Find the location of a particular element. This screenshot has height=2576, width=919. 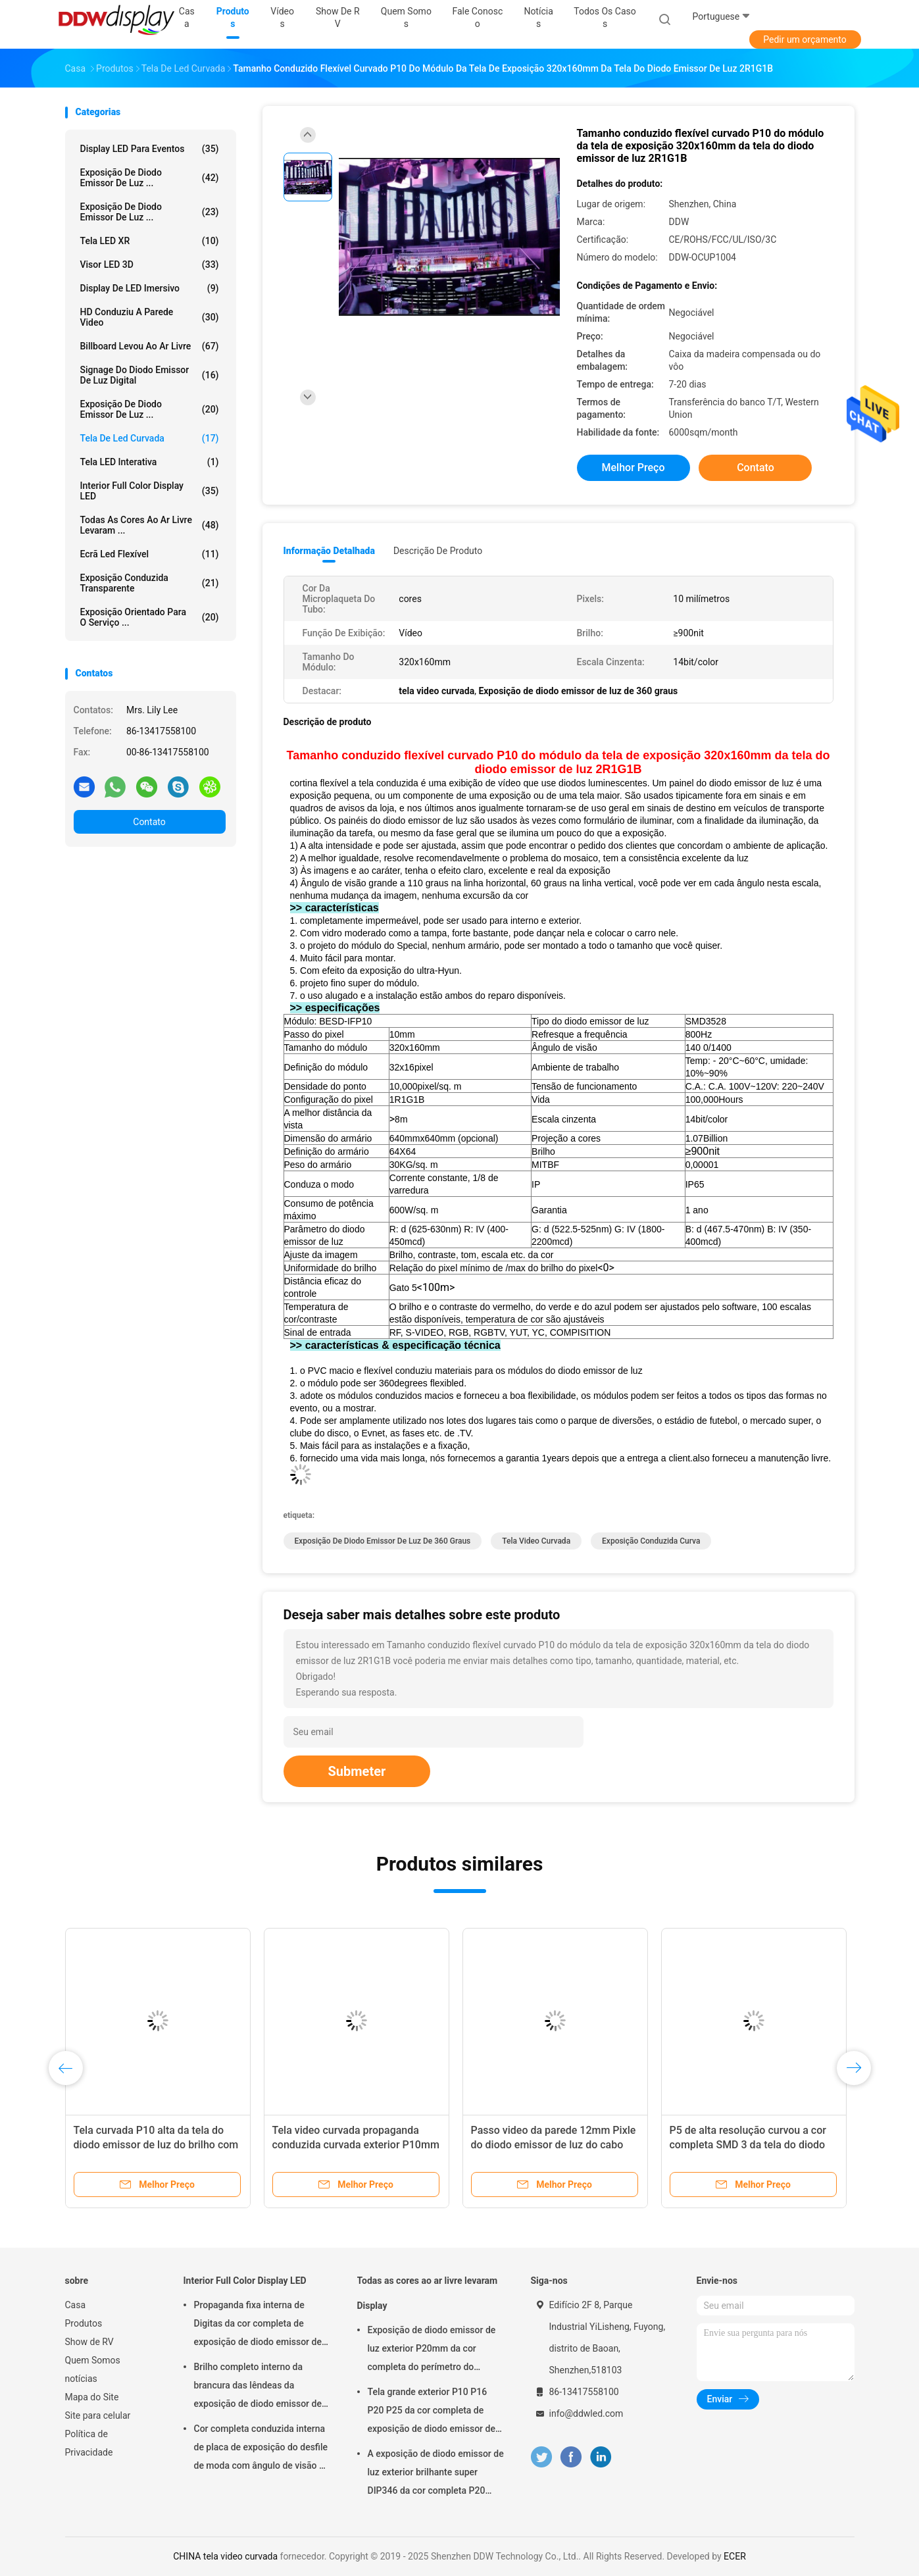

Tela curvada P10 alta da tela do diodo emissor de luz do brilho com projeto curvado do armário is located at coordinates (156, 2144).